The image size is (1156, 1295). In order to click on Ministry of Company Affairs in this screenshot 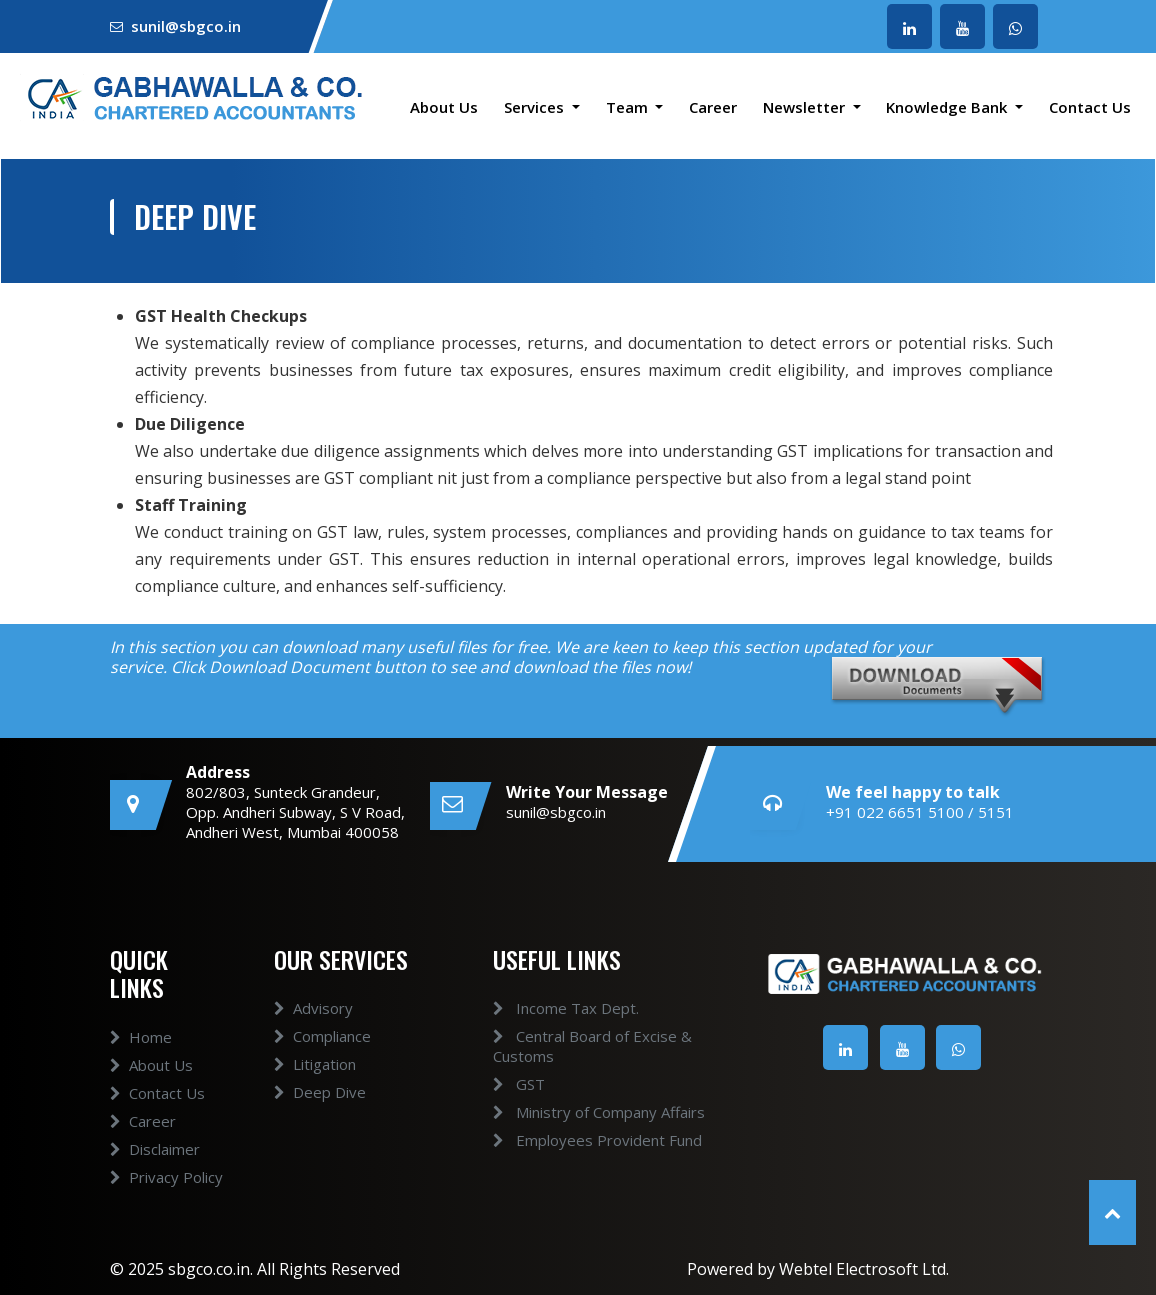, I will do `click(581, 1112)`.